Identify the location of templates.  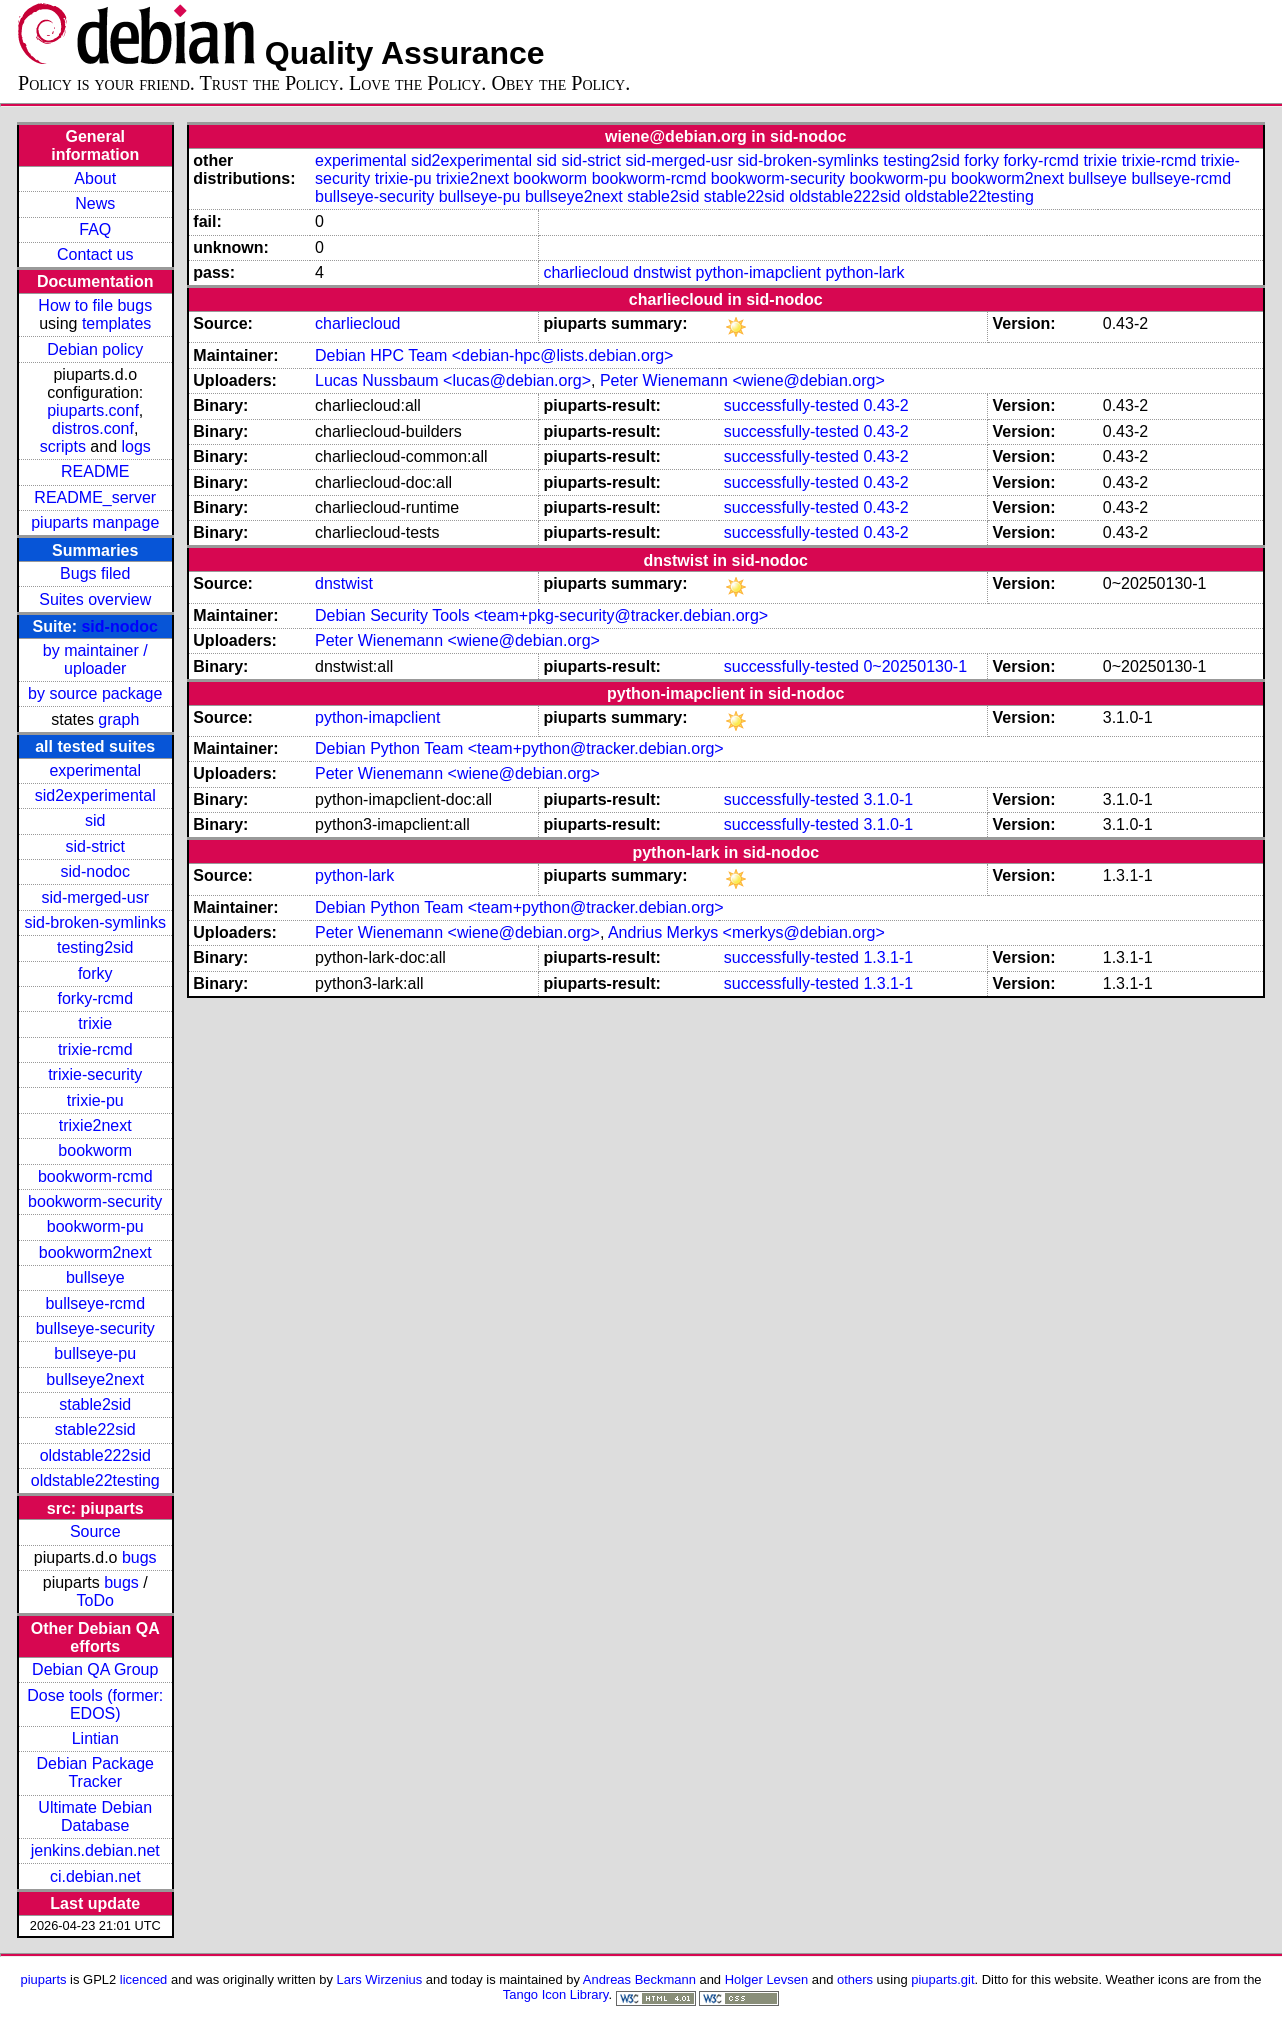
(116, 323).